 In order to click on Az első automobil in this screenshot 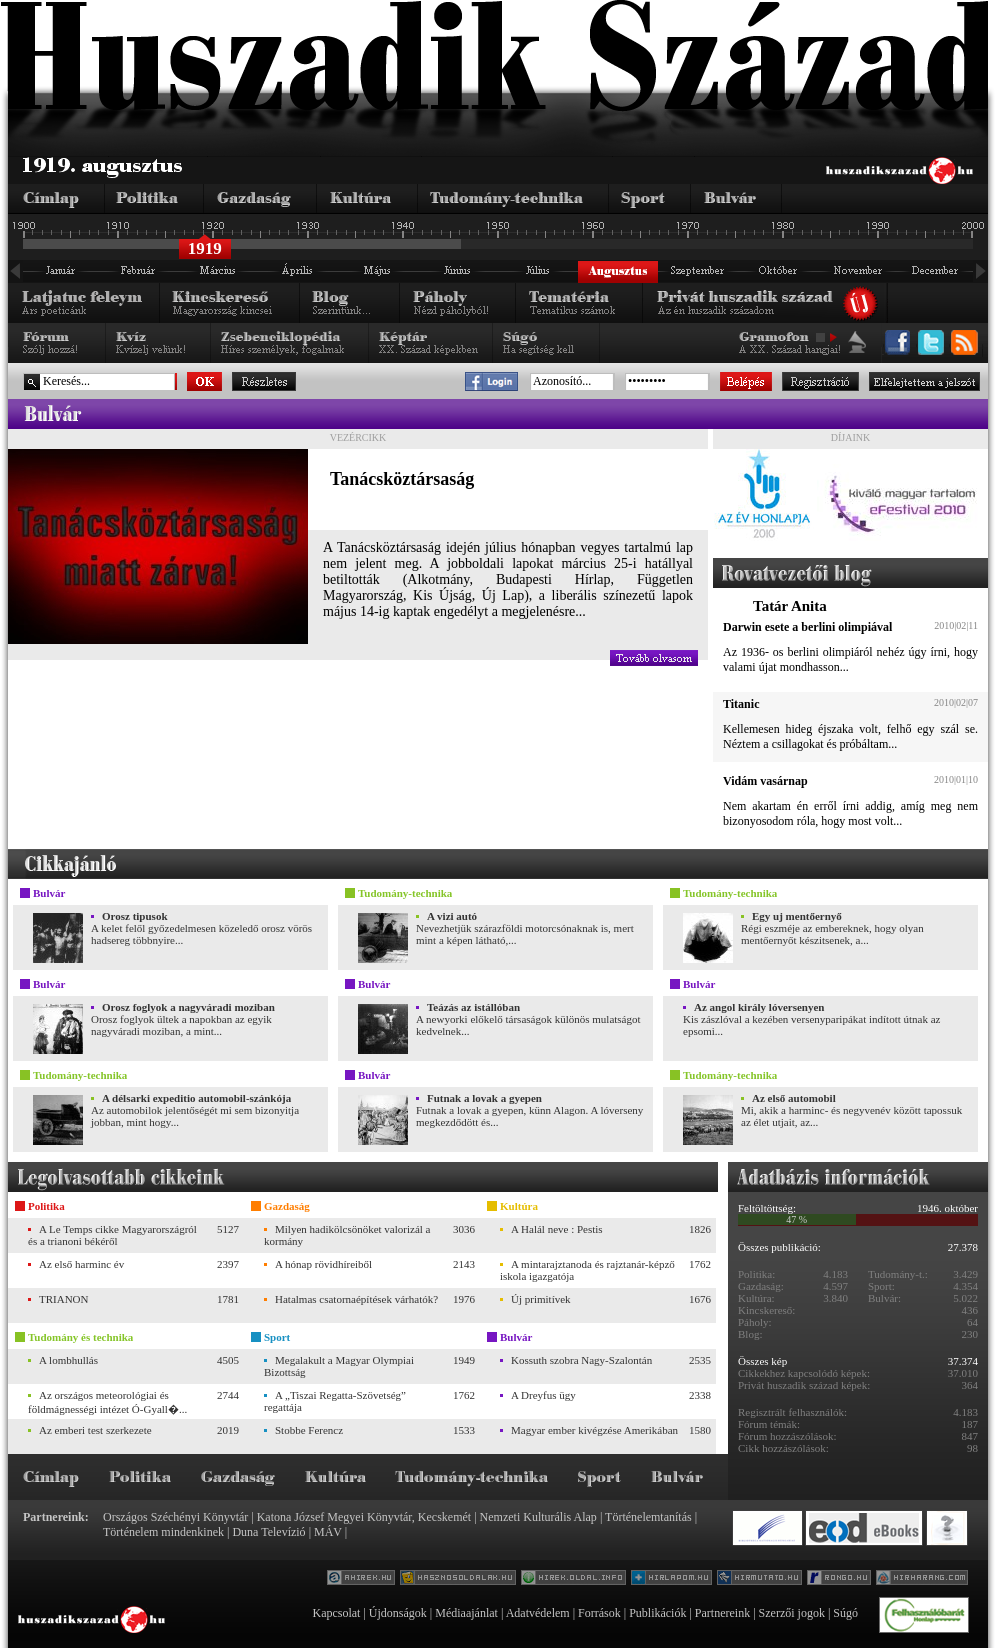, I will do `click(794, 1098)`.